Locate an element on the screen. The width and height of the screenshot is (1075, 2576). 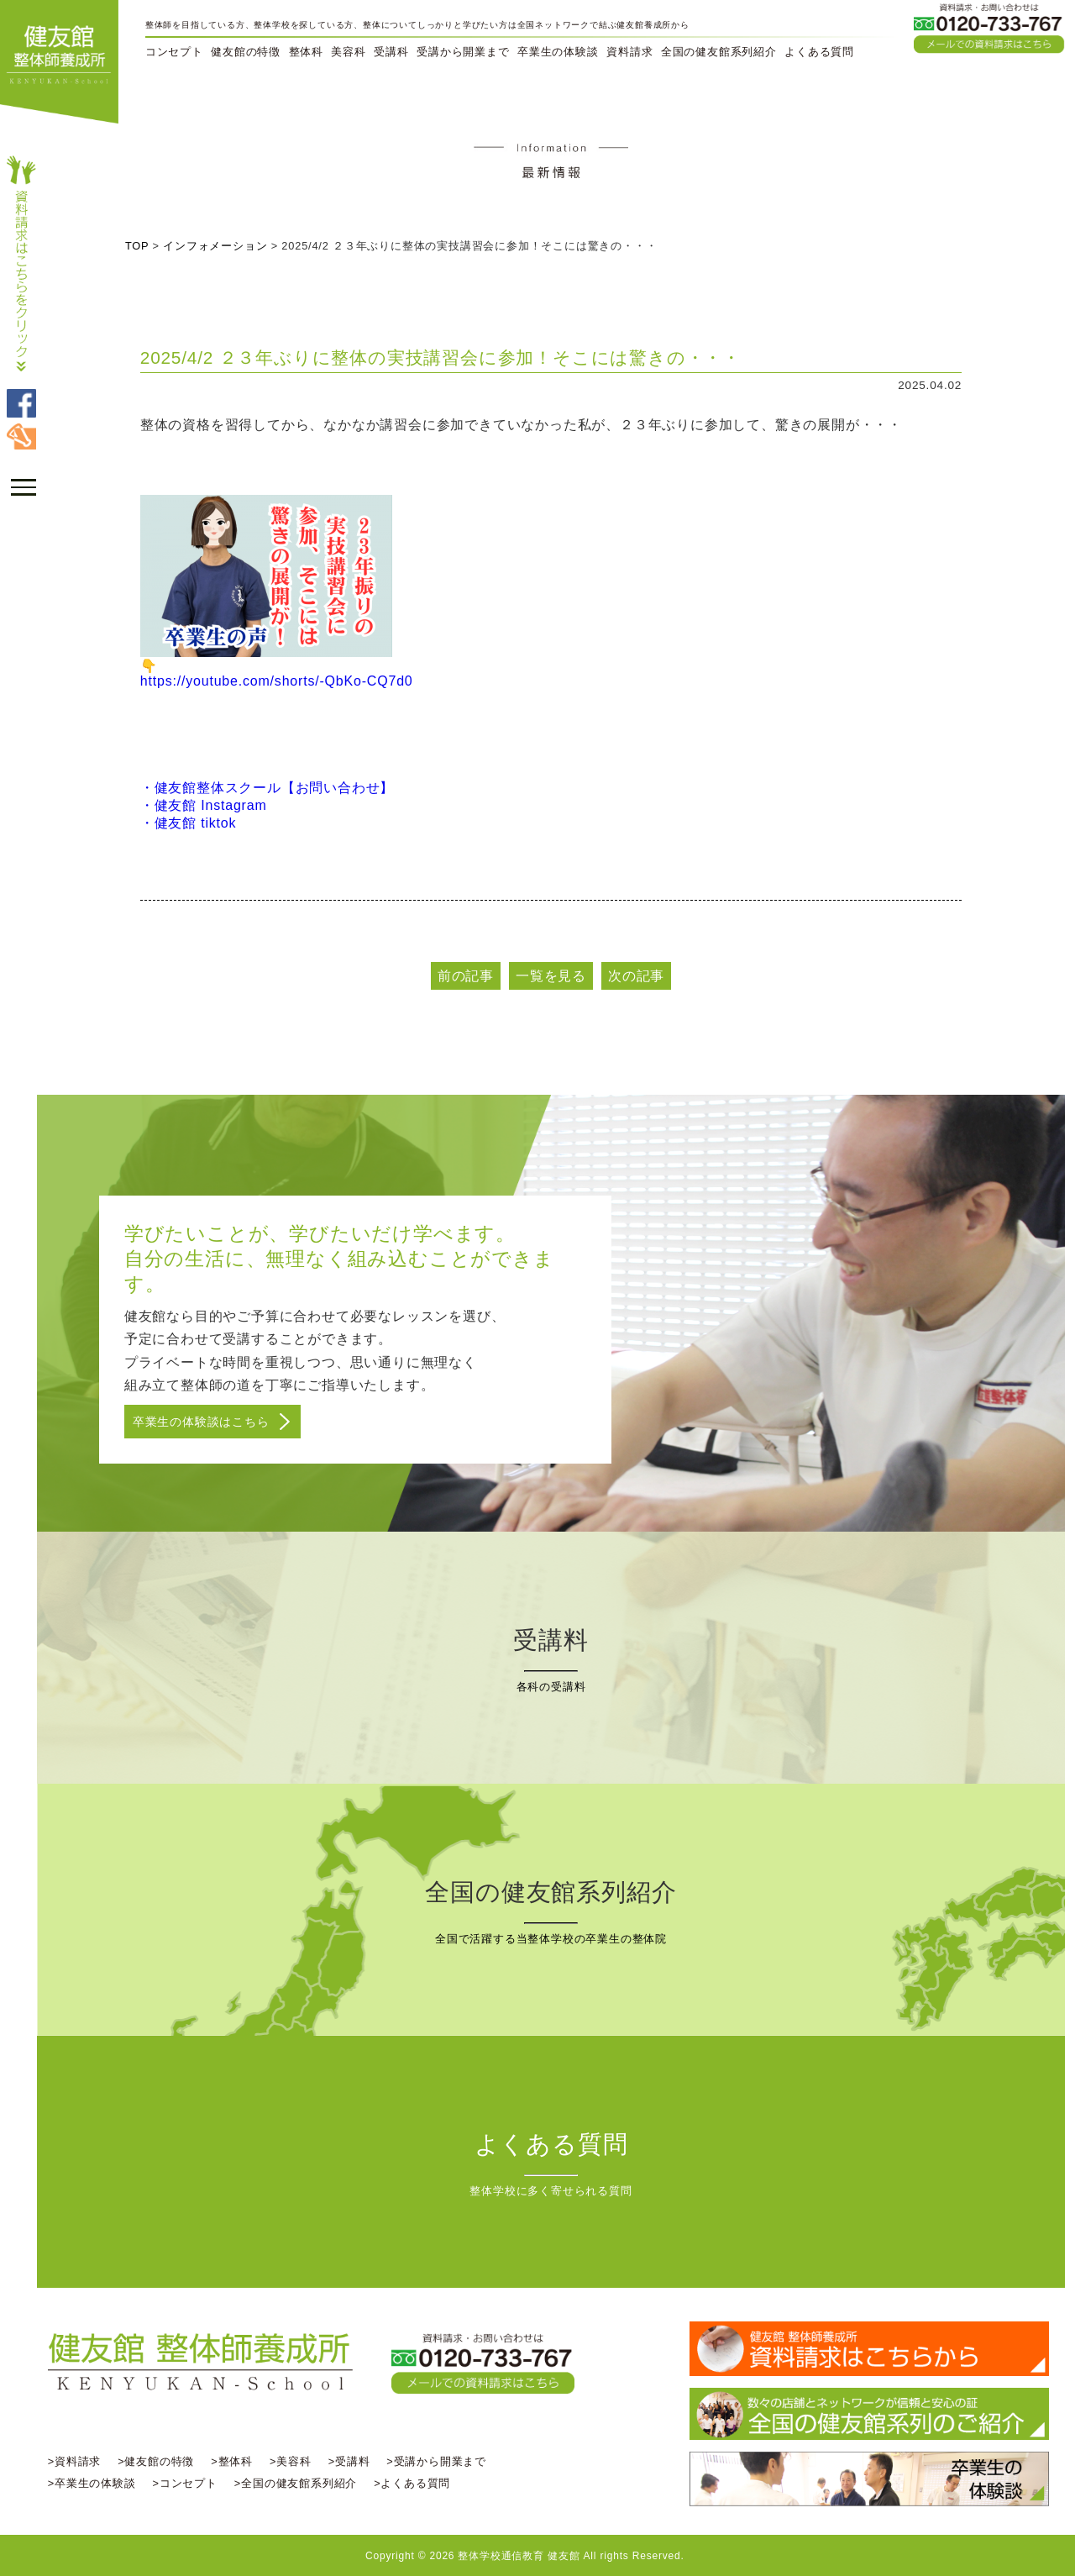
>資料請求 is located at coordinates (79, 2460).